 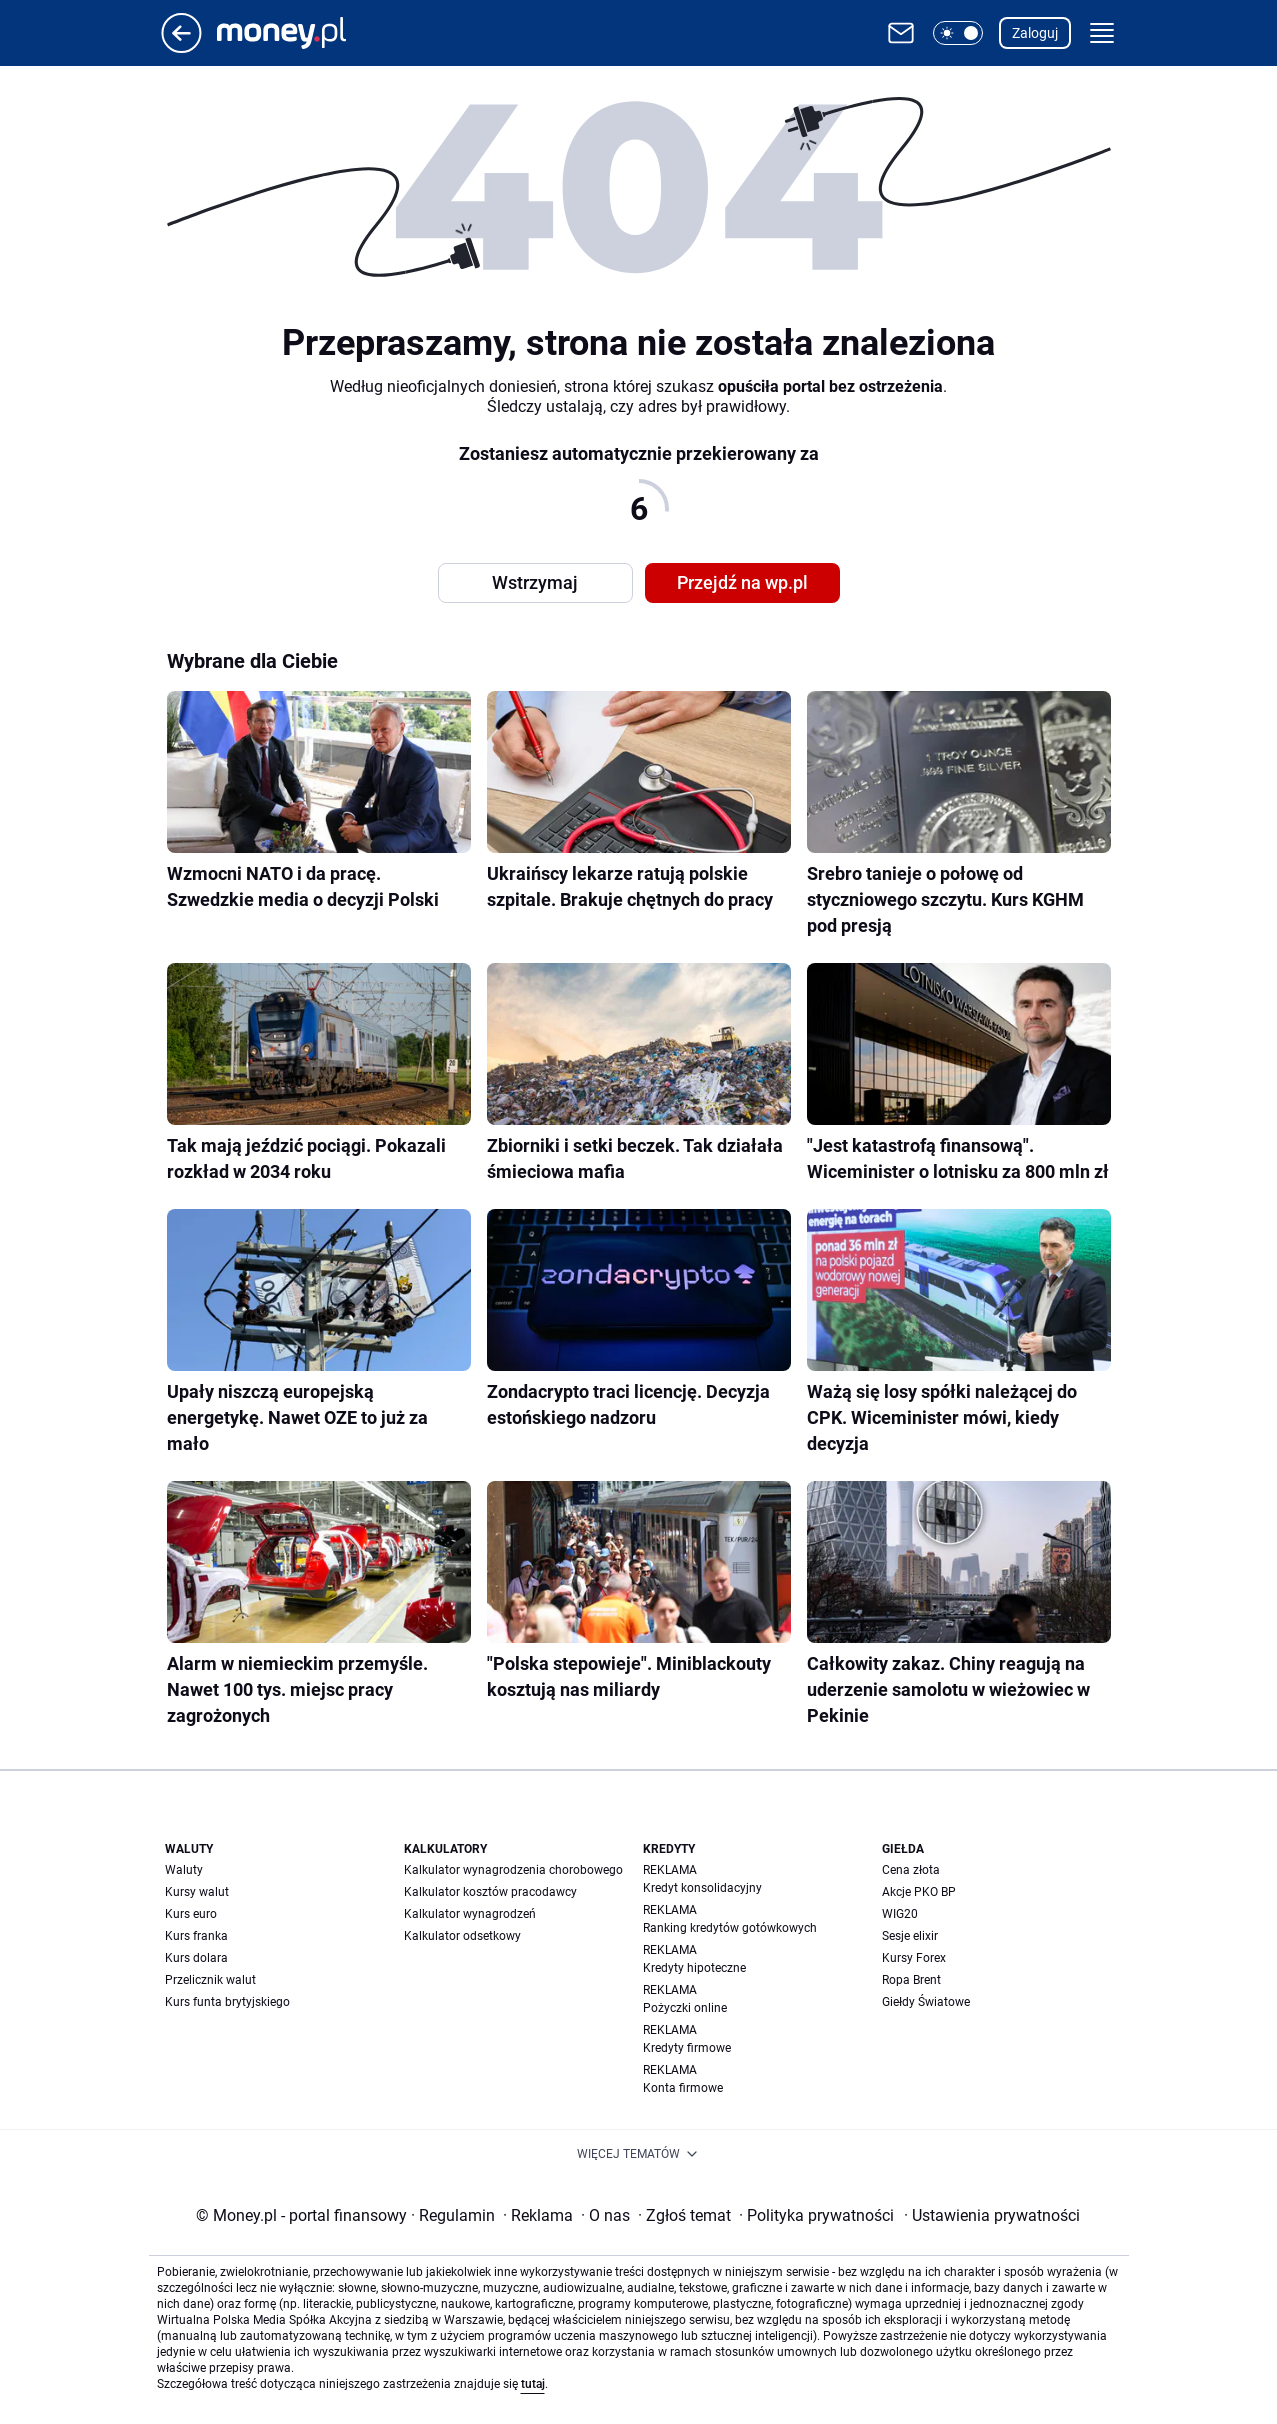 I want to click on Giełdy Światowe, so click(x=926, y=2002).